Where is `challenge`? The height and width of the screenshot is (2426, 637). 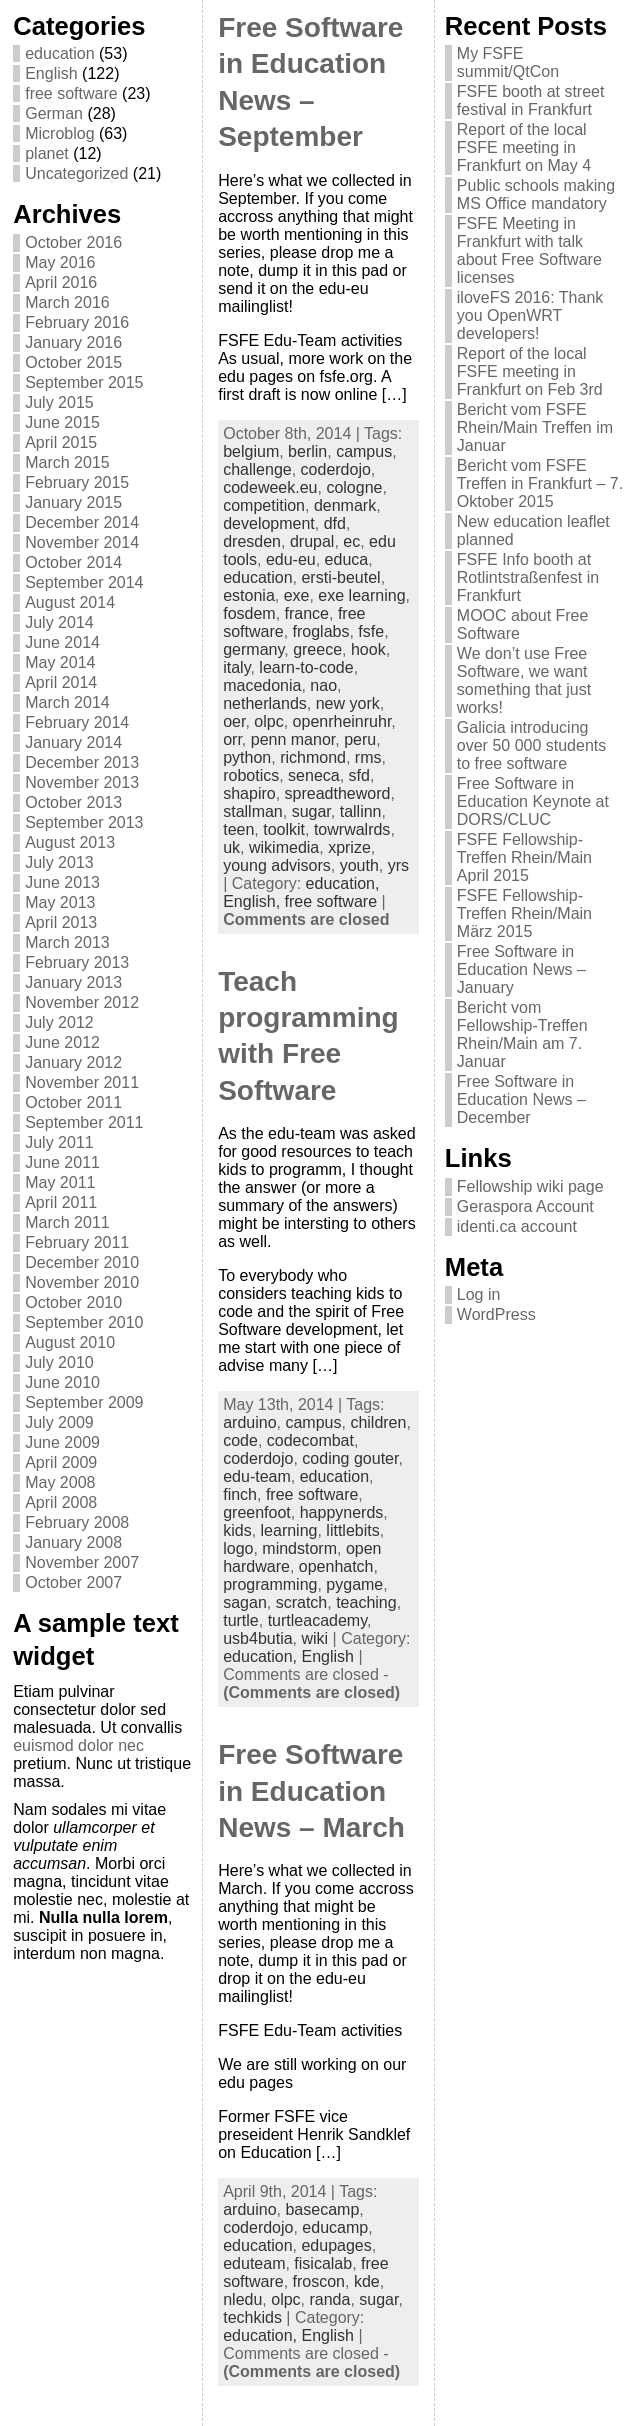 challenge is located at coordinates (257, 469).